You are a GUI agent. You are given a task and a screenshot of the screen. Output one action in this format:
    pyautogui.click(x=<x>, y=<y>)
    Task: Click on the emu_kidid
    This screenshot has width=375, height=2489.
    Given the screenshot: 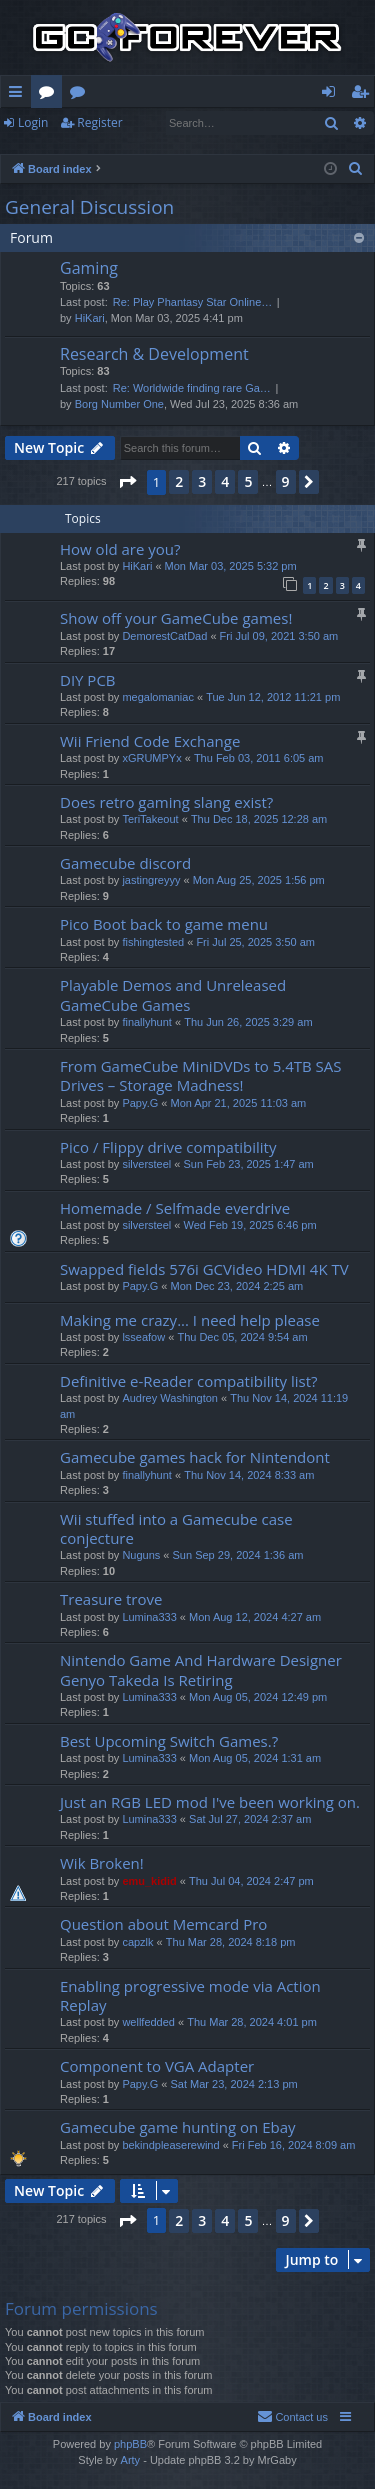 What is the action you would take?
    pyautogui.click(x=149, y=1881)
    